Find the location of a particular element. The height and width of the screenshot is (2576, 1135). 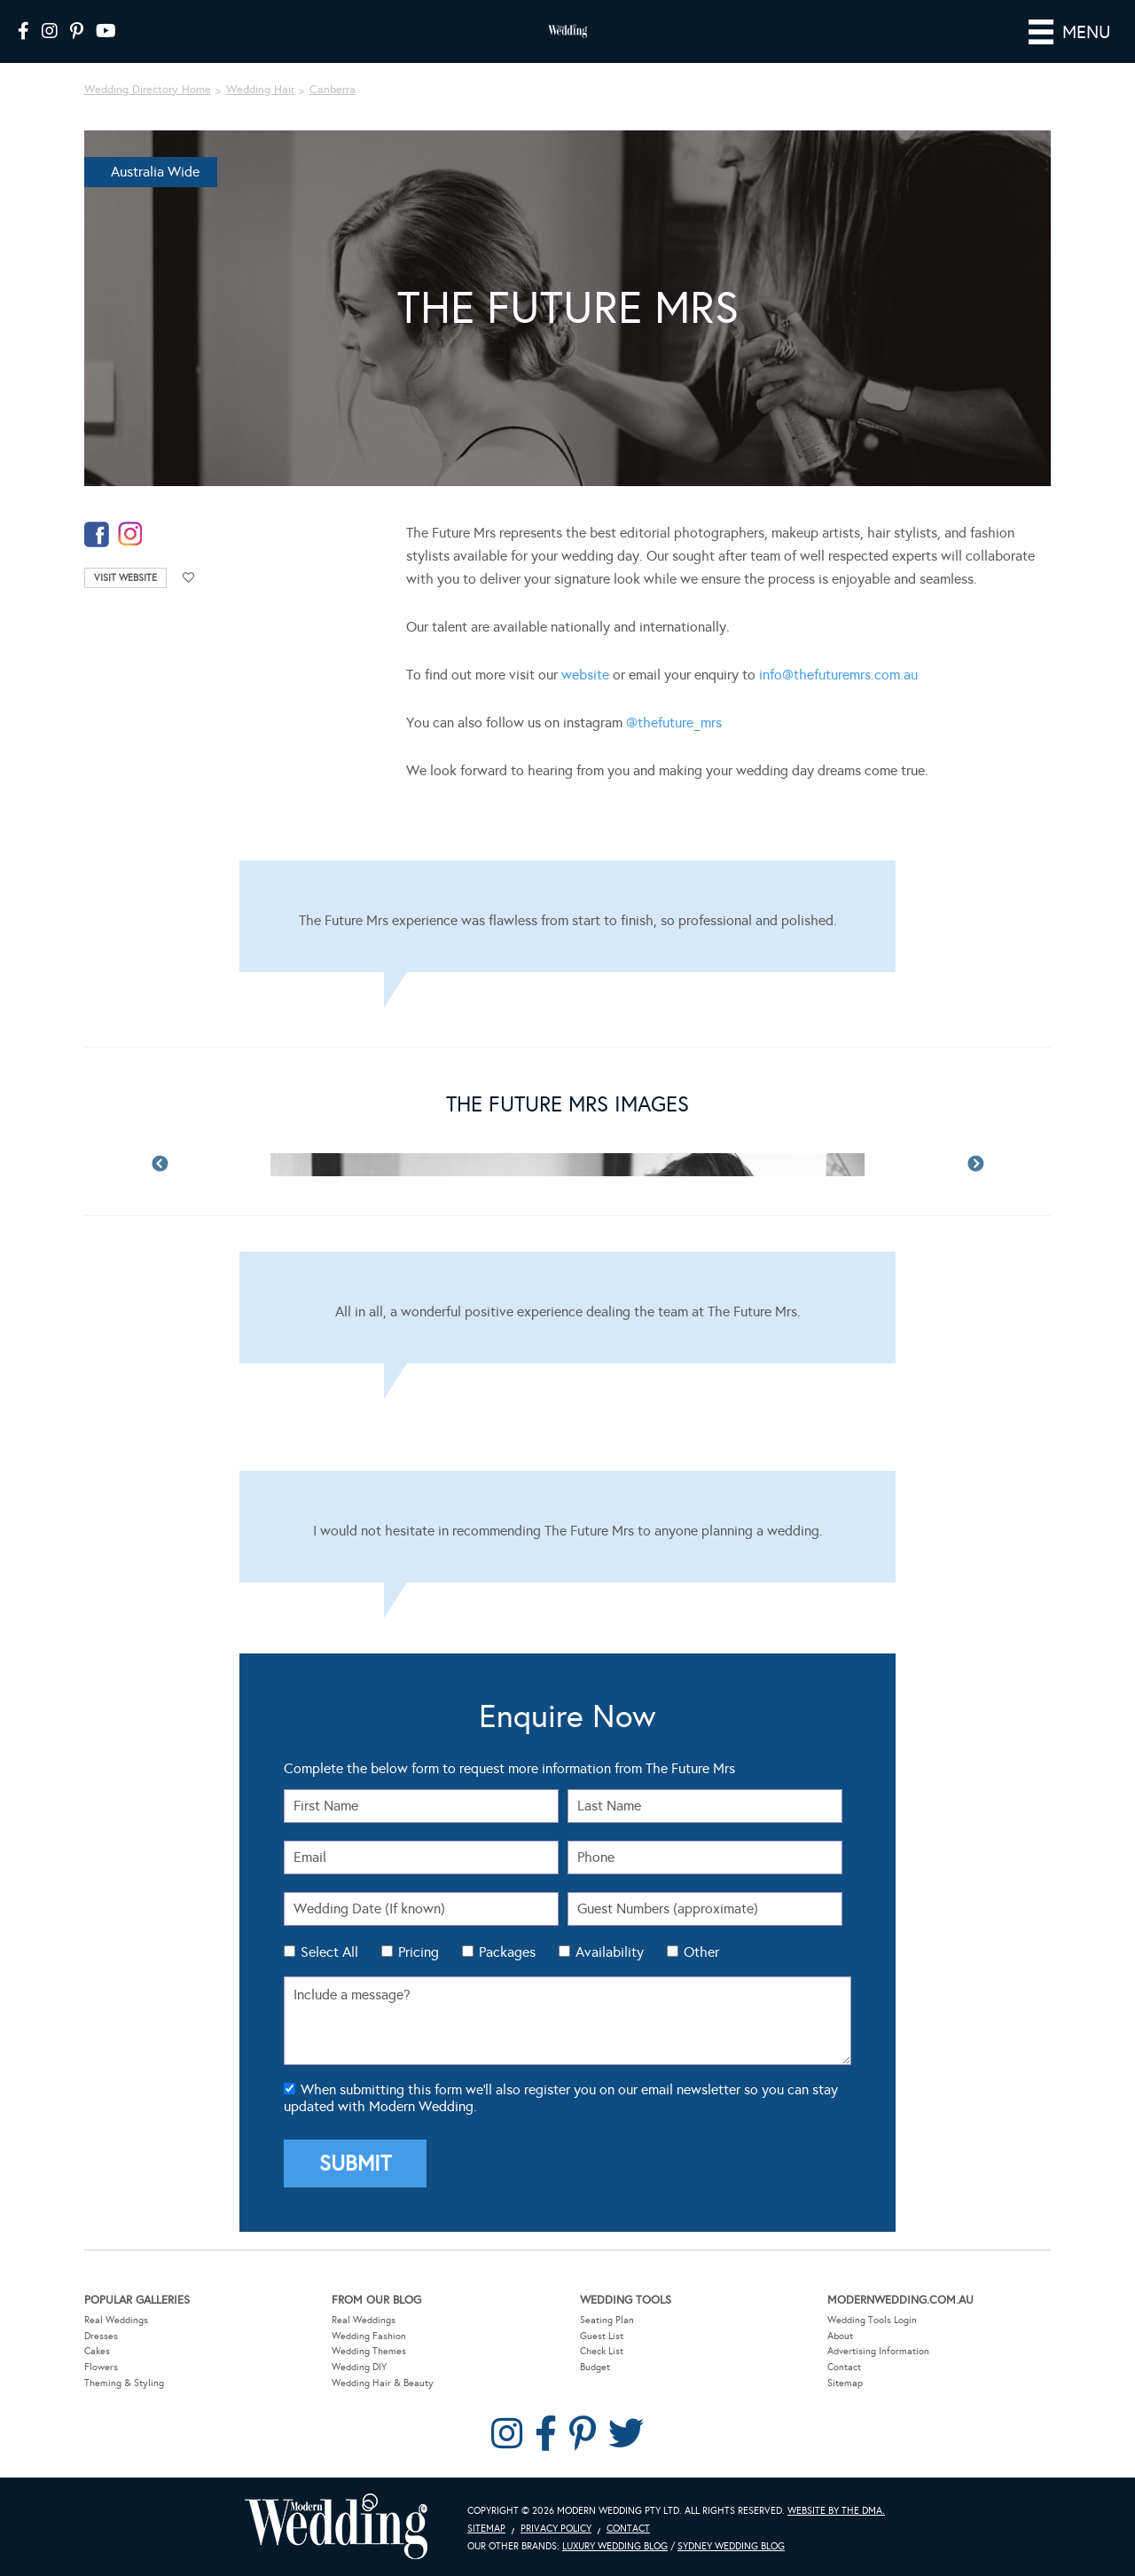

Wedding Fashion is located at coordinates (369, 2336).